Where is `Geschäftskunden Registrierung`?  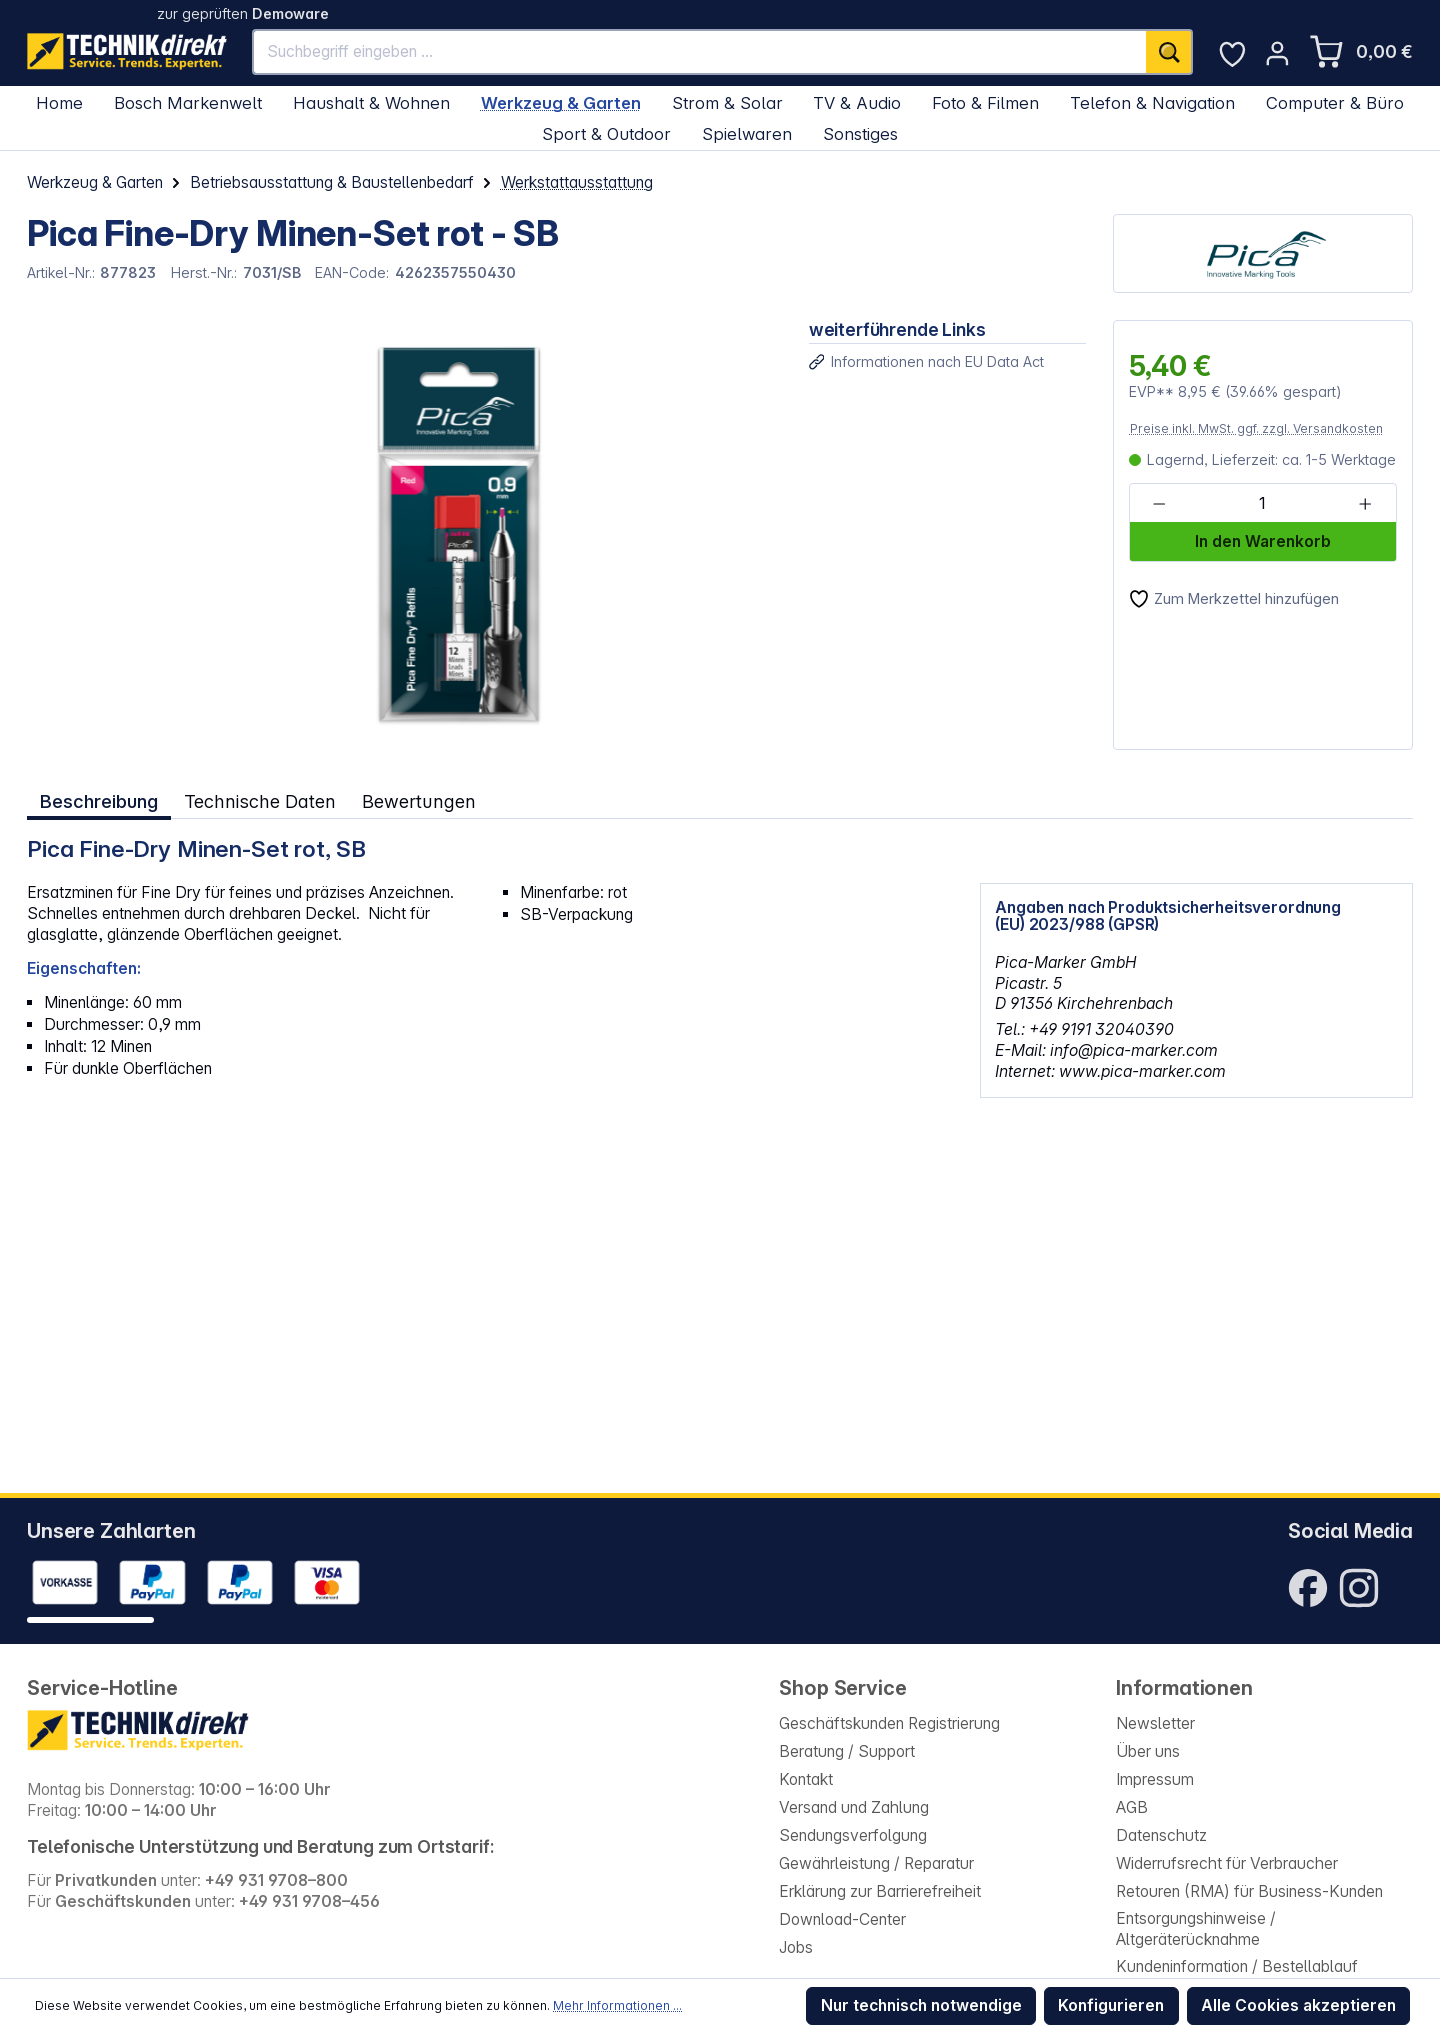
Geschäftskunden Registrierung is located at coordinates (889, 1723).